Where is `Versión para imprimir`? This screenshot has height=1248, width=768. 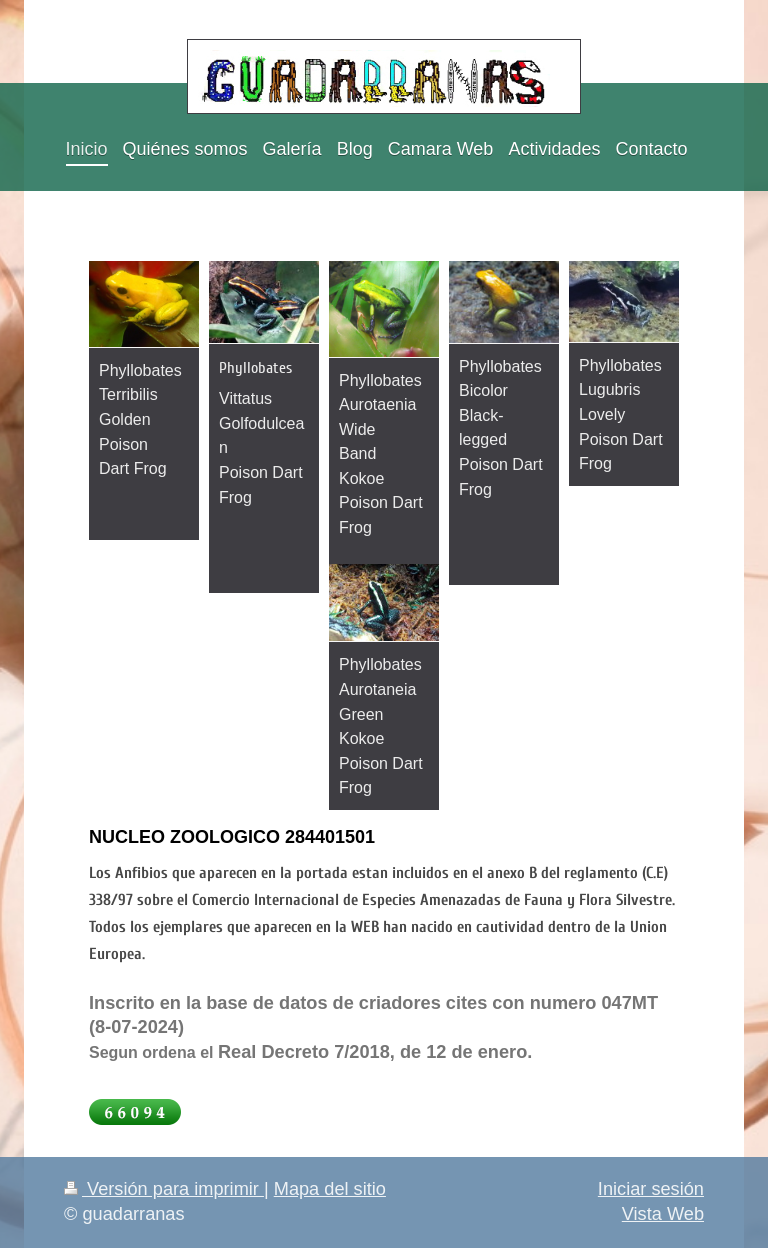 Versión para imprimir is located at coordinates (164, 1189).